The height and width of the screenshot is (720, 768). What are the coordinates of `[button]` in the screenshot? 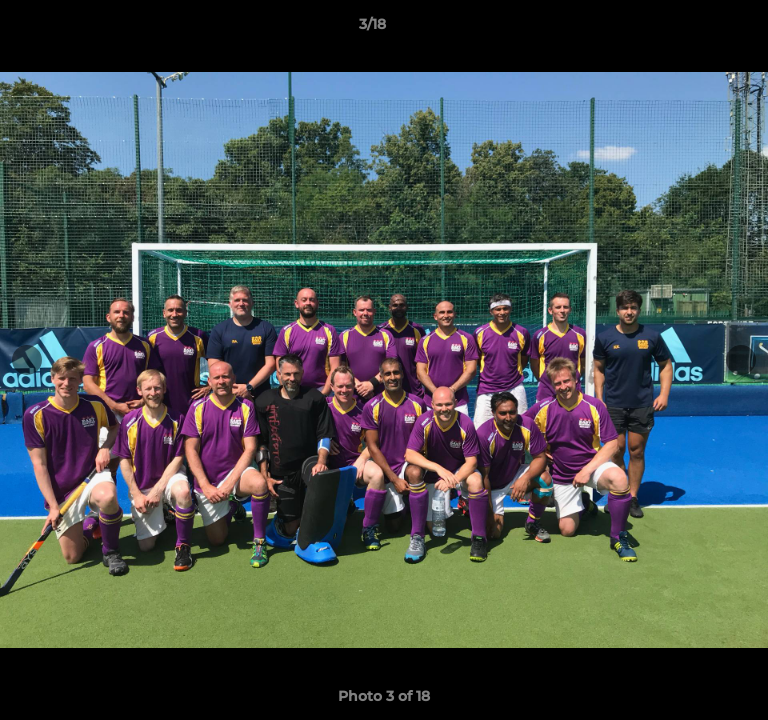 It's located at (696, 29).